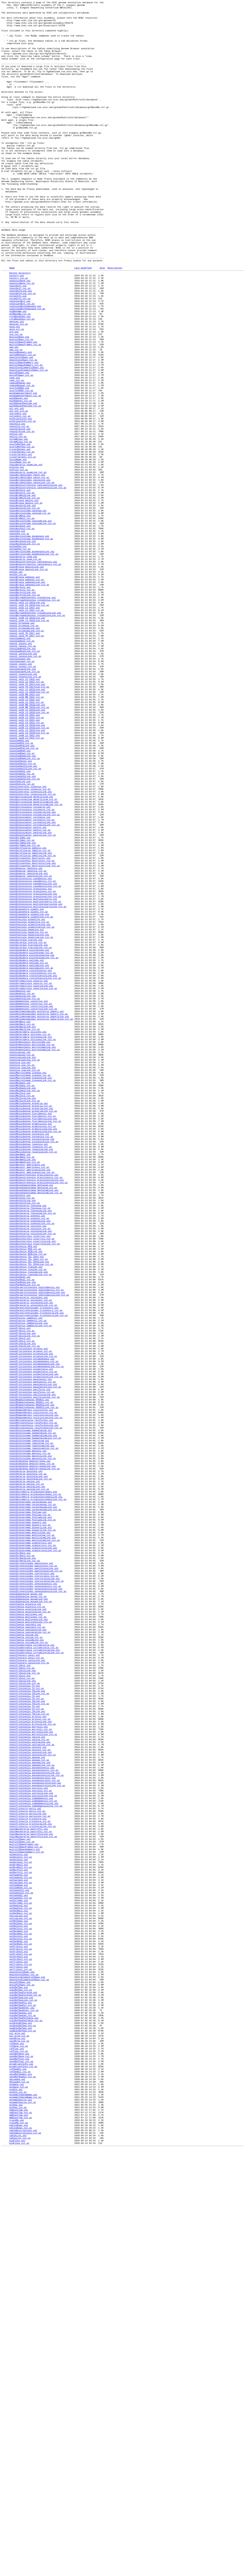  What do you see at coordinates (27, 740) in the screenshot?
I see `chainC_sp40_LS_2015Link.sql` at bounding box center [27, 740].